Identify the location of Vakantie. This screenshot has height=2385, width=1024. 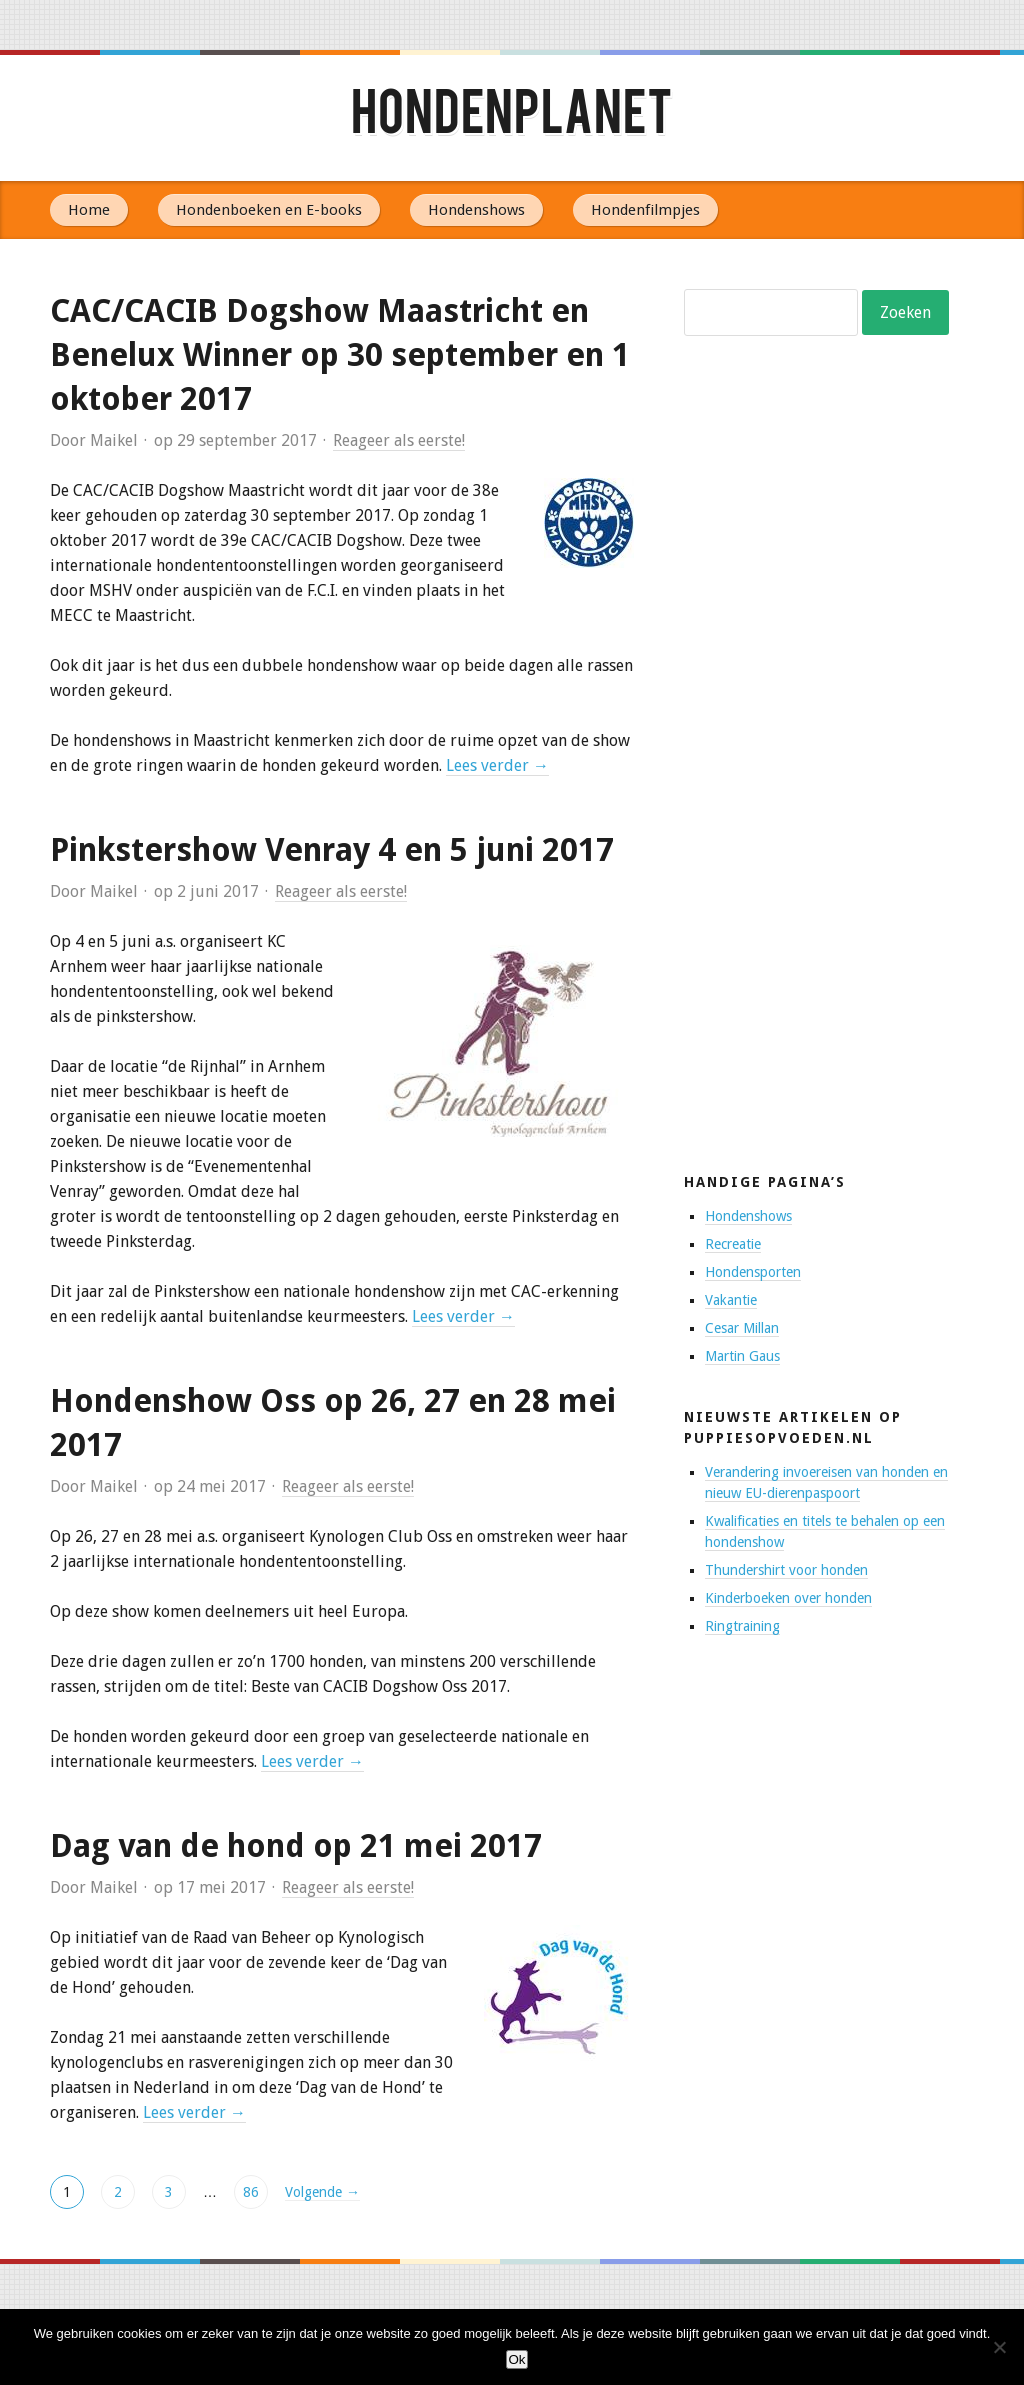
(731, 1300).